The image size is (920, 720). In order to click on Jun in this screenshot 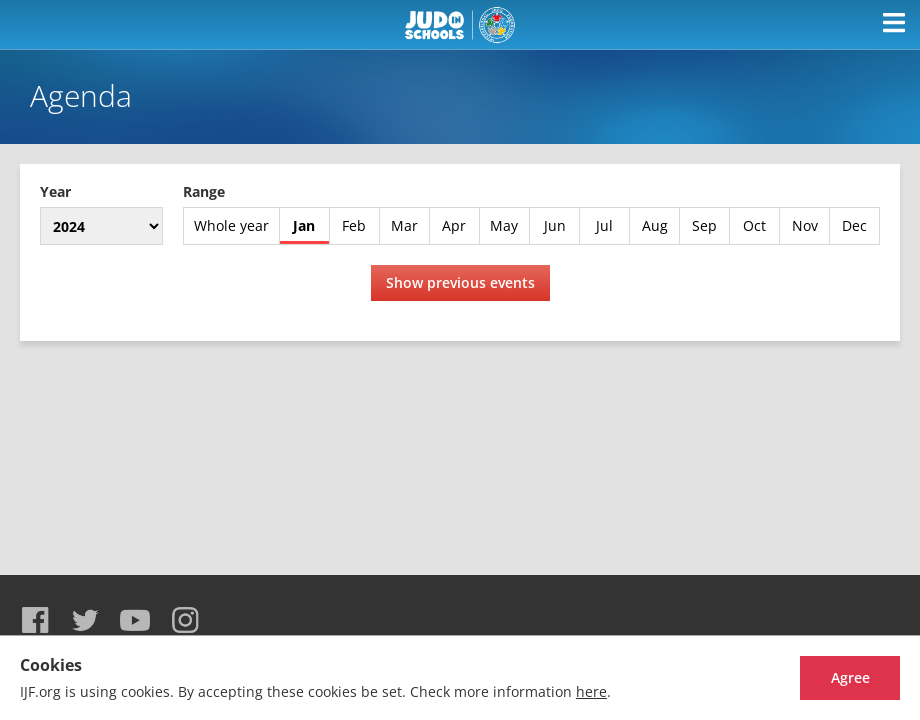, I will do `click(555, 225)`.